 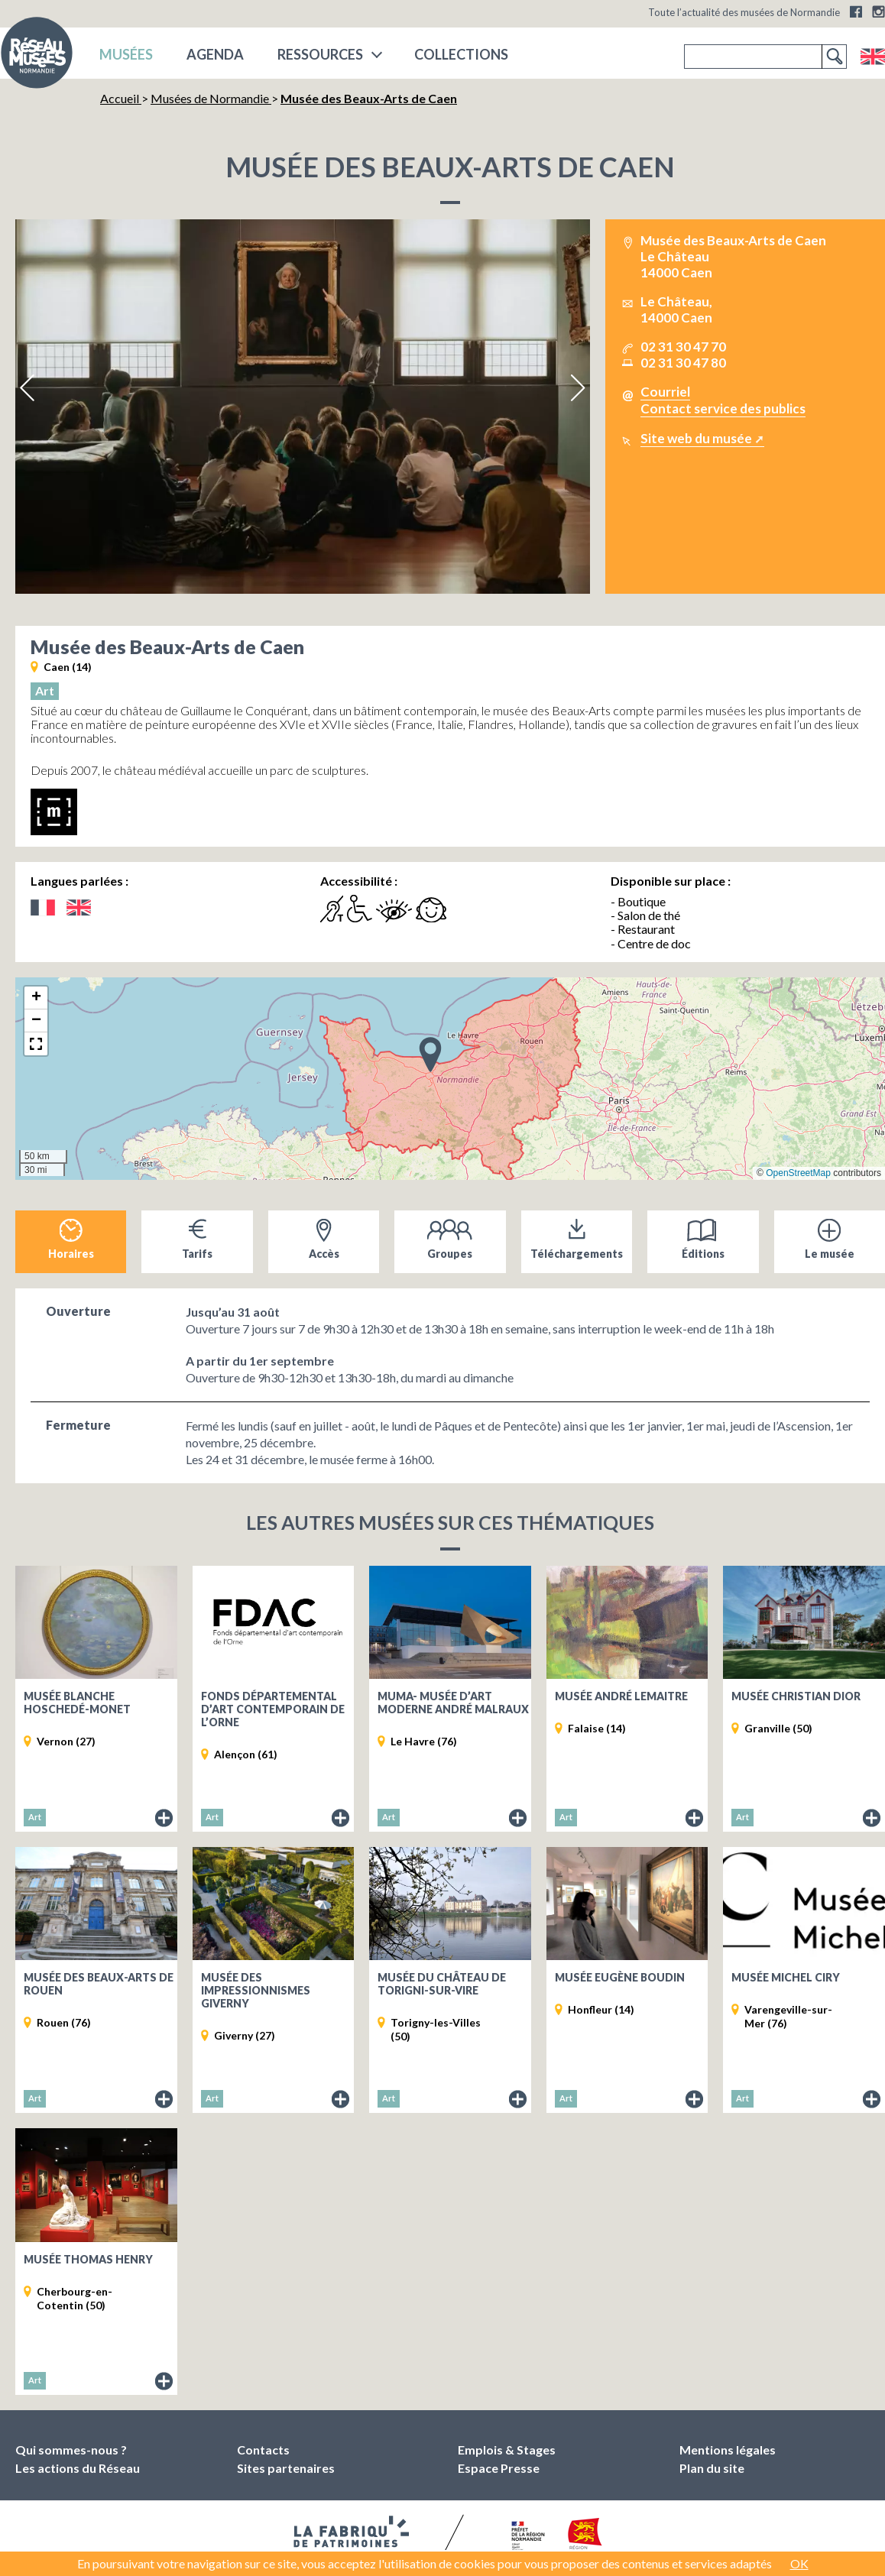 I want to click on Les actions du Réseau, so click(x=77, y=2468).